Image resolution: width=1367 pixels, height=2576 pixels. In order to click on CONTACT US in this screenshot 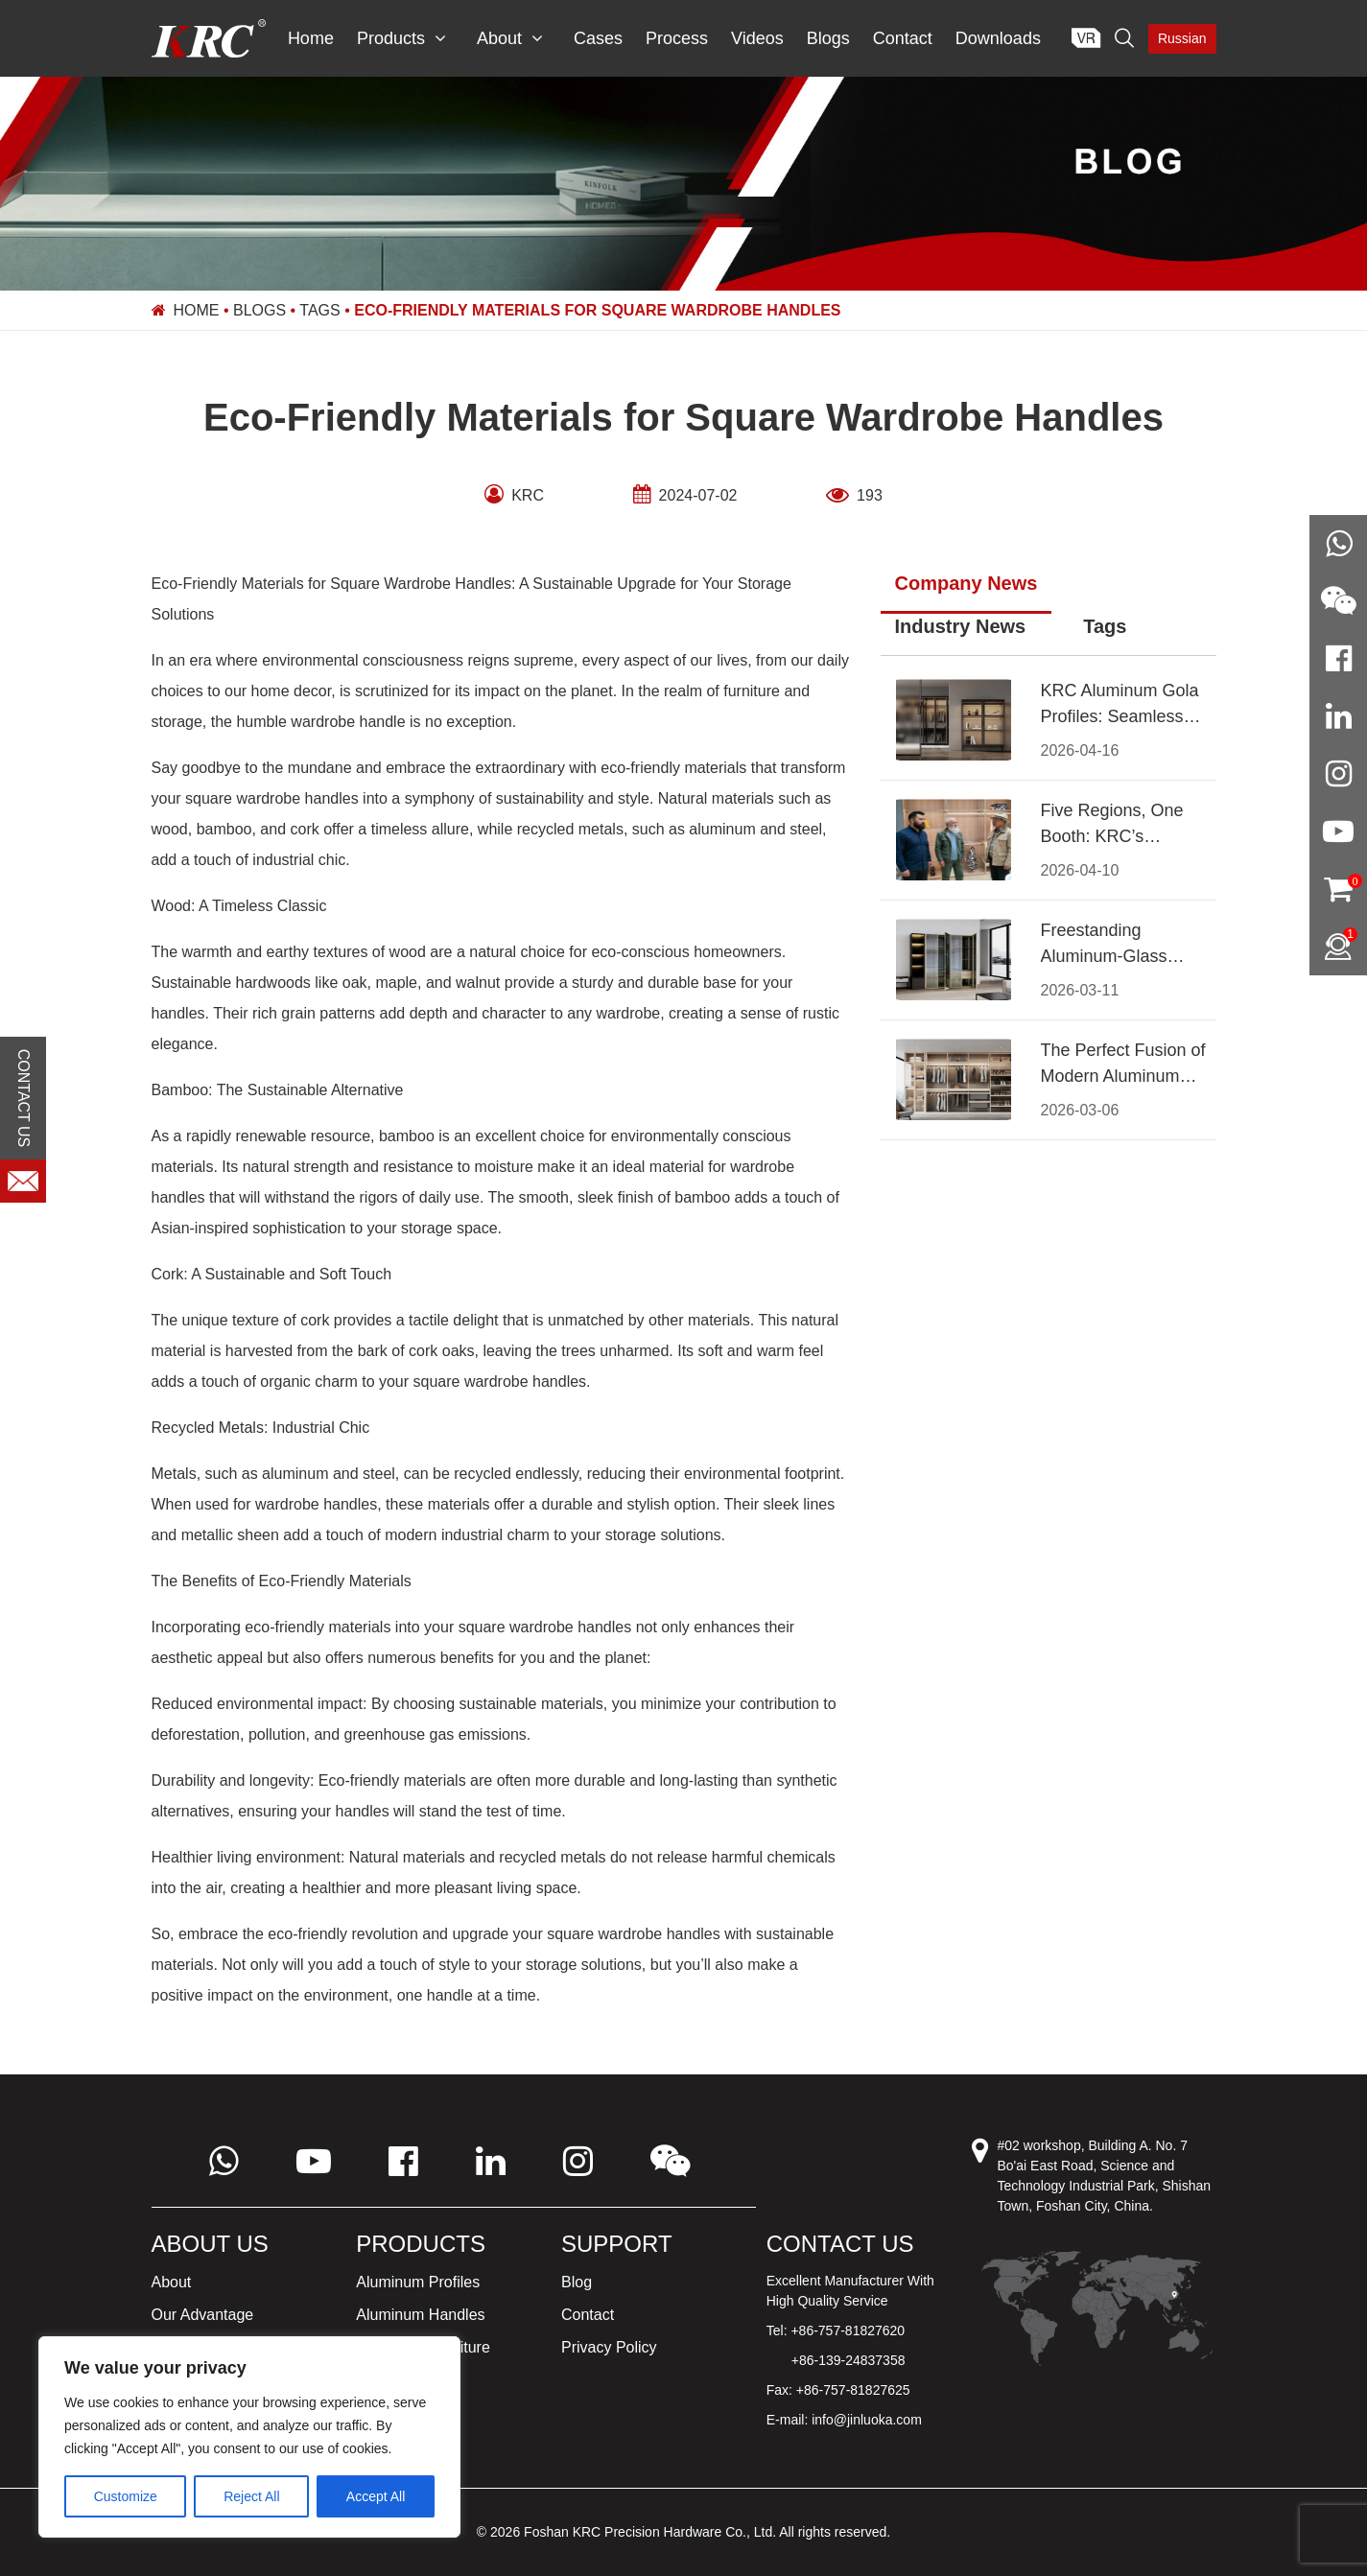, I will do `click(23, 1097)`.